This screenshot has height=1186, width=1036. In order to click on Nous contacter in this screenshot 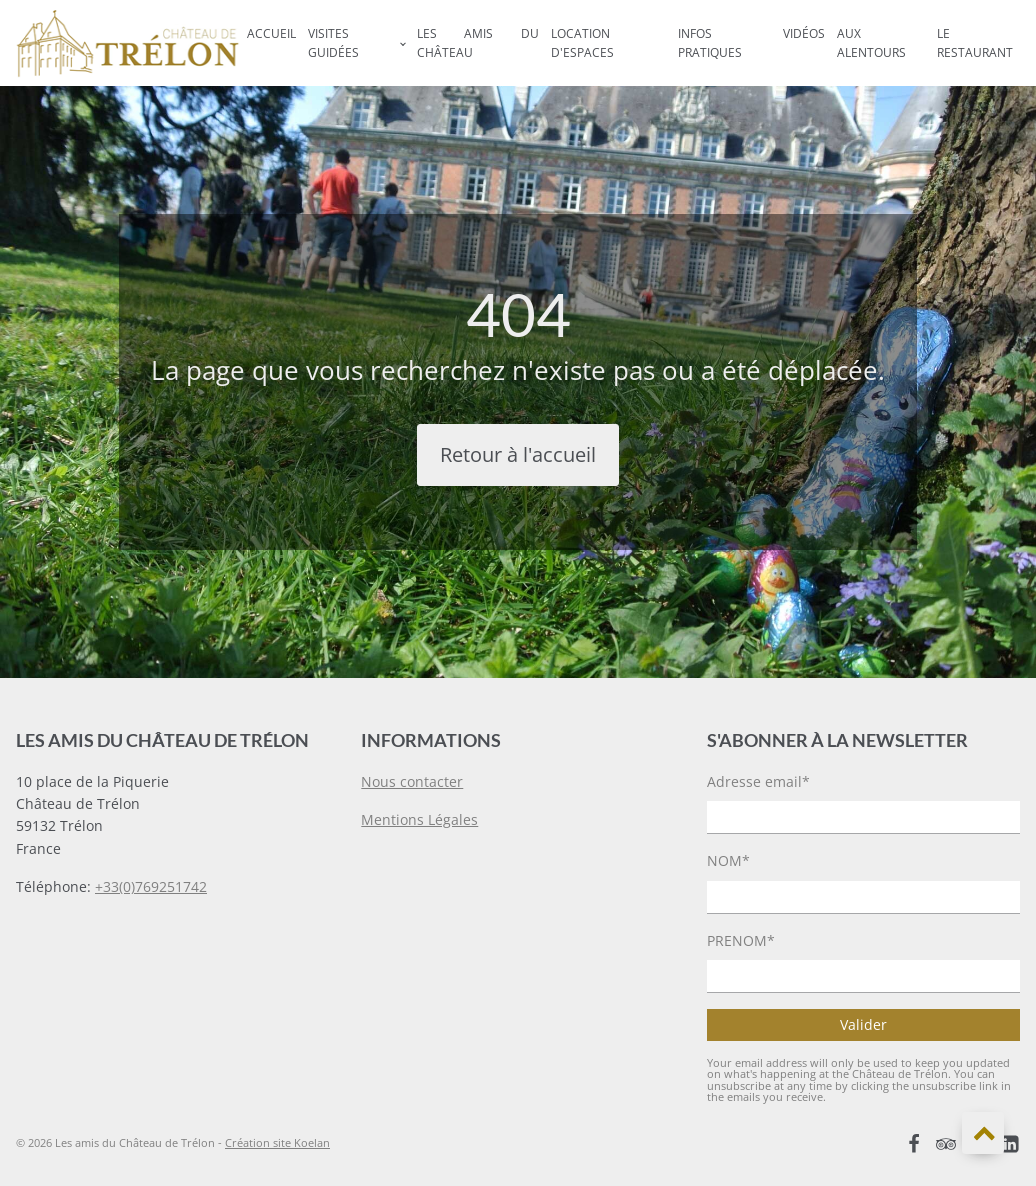, I will do `click(412, 781)`.